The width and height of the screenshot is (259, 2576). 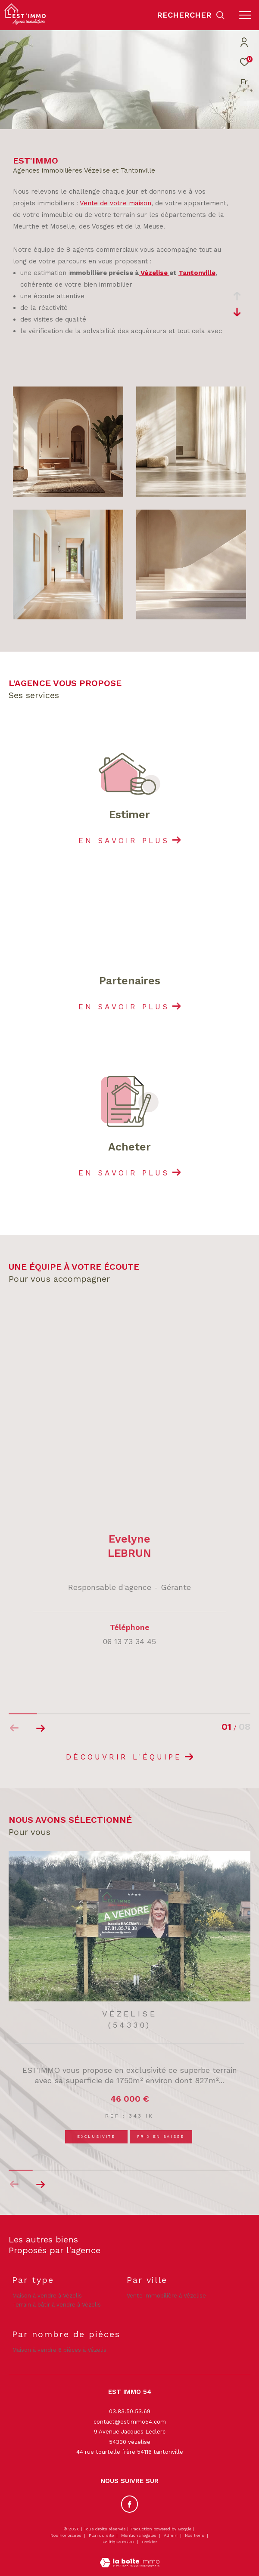 I want to click on [Visiter le site Laboiteimmo - Ouverture dans une nouvelle fenêtre], so click(x=129, y=2557).